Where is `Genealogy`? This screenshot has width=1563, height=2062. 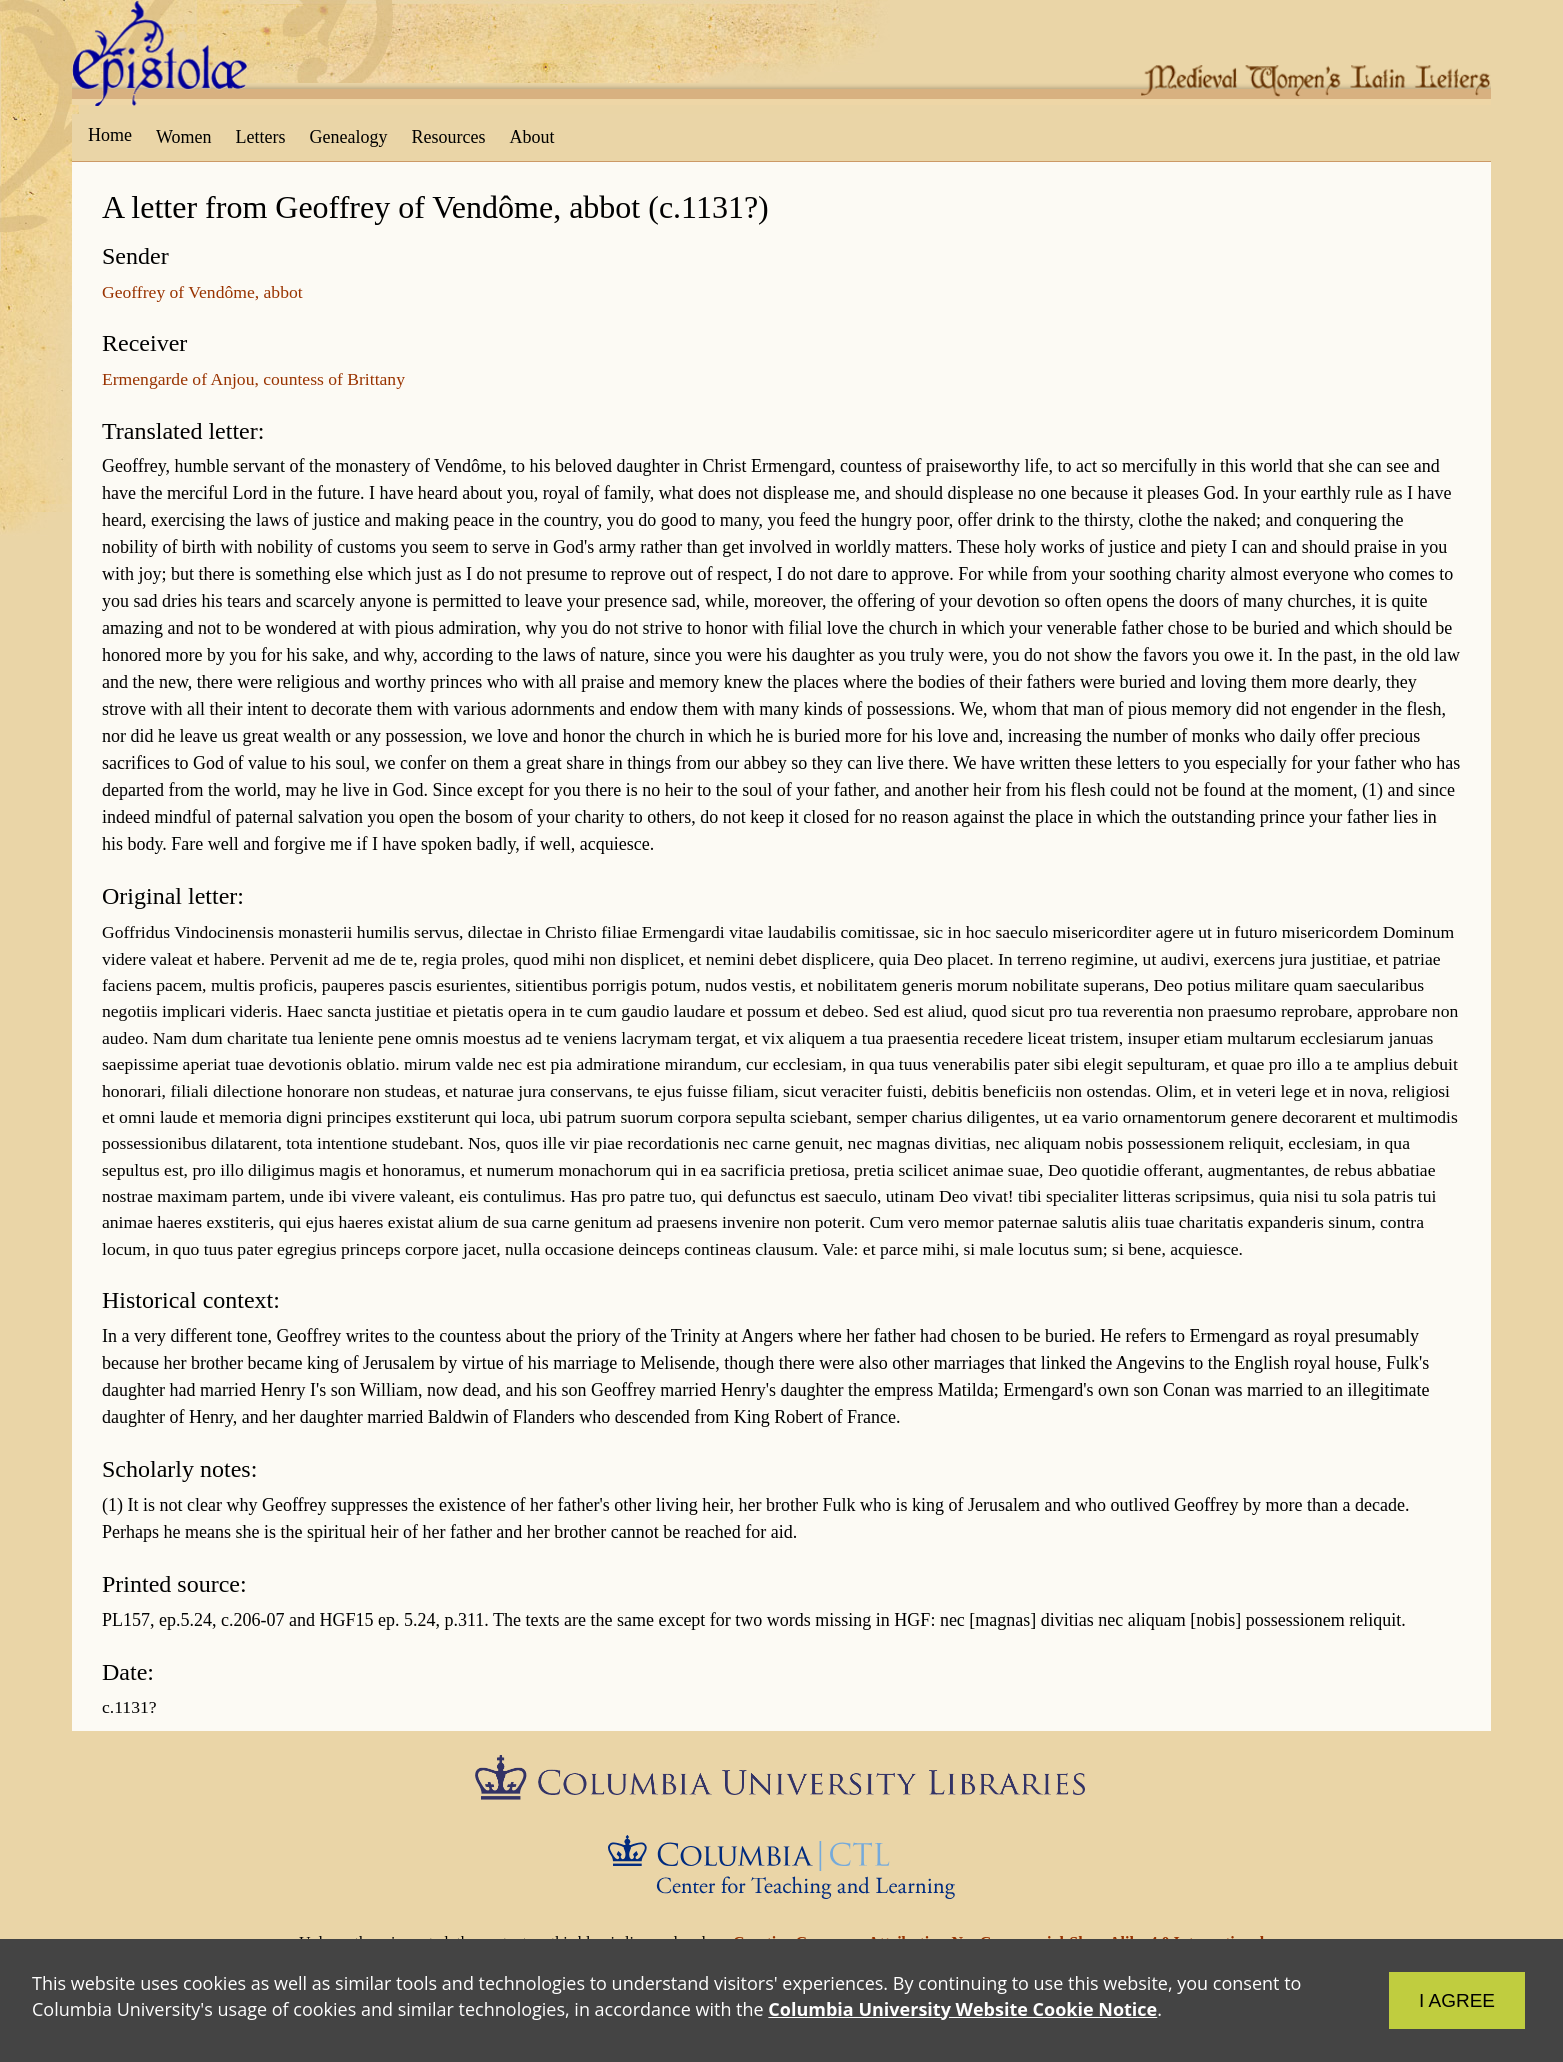 Genealogy is located at coordinates (349, 137).